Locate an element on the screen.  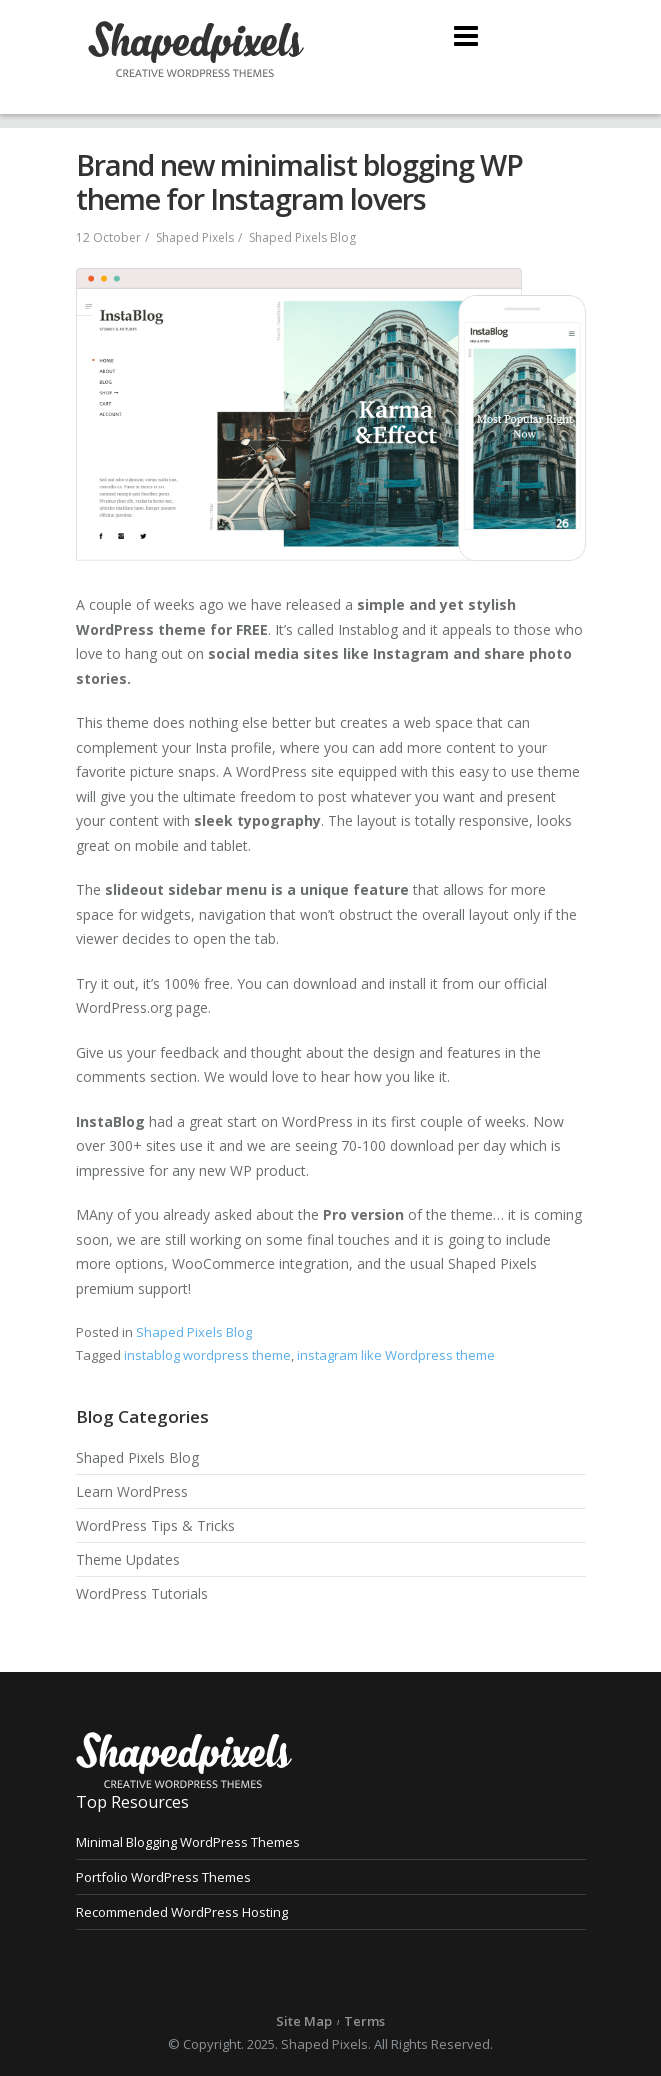
Shaped Pixels is located at coordinates (195, 237).